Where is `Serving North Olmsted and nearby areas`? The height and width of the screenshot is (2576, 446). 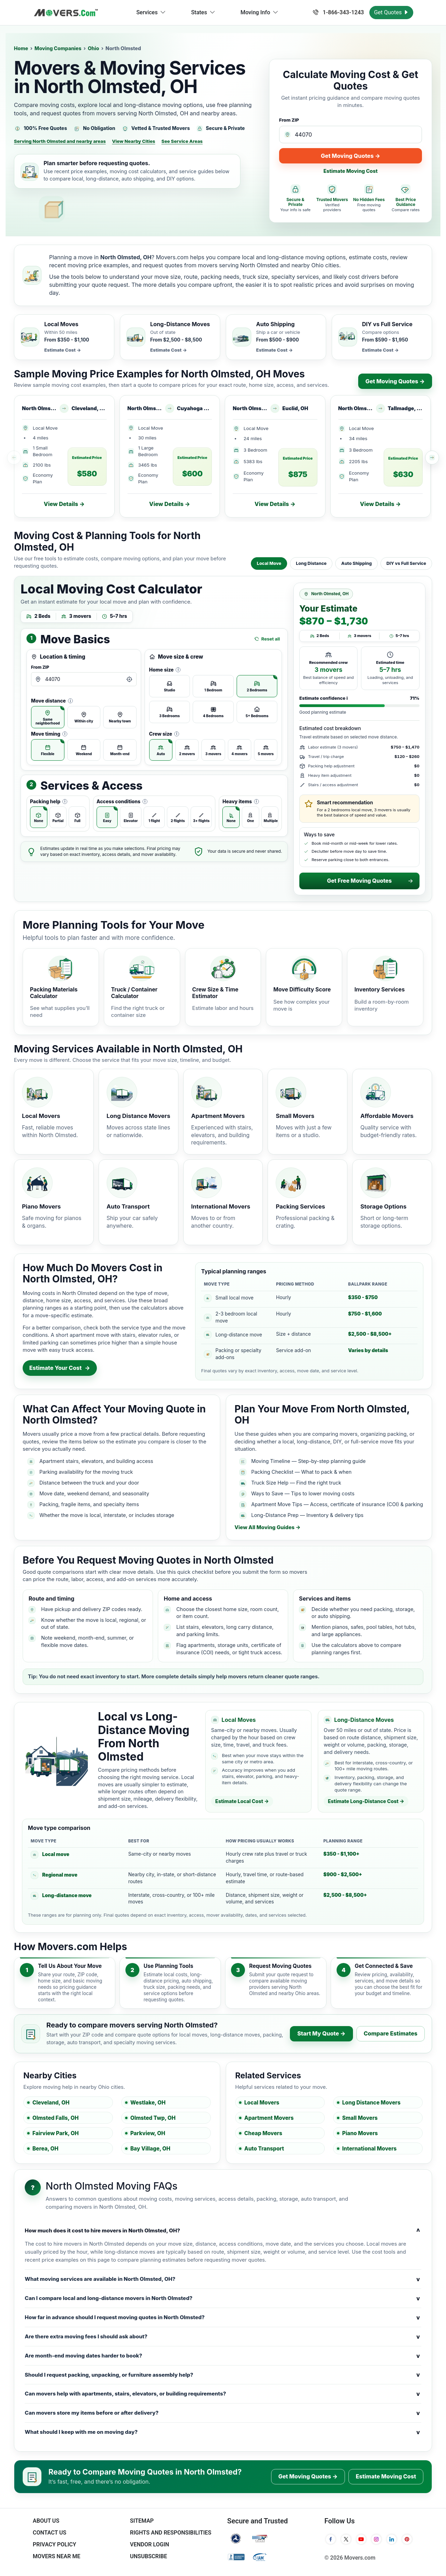
Serving North Olmsted and nearby areas is located at coordinates (60, 141).